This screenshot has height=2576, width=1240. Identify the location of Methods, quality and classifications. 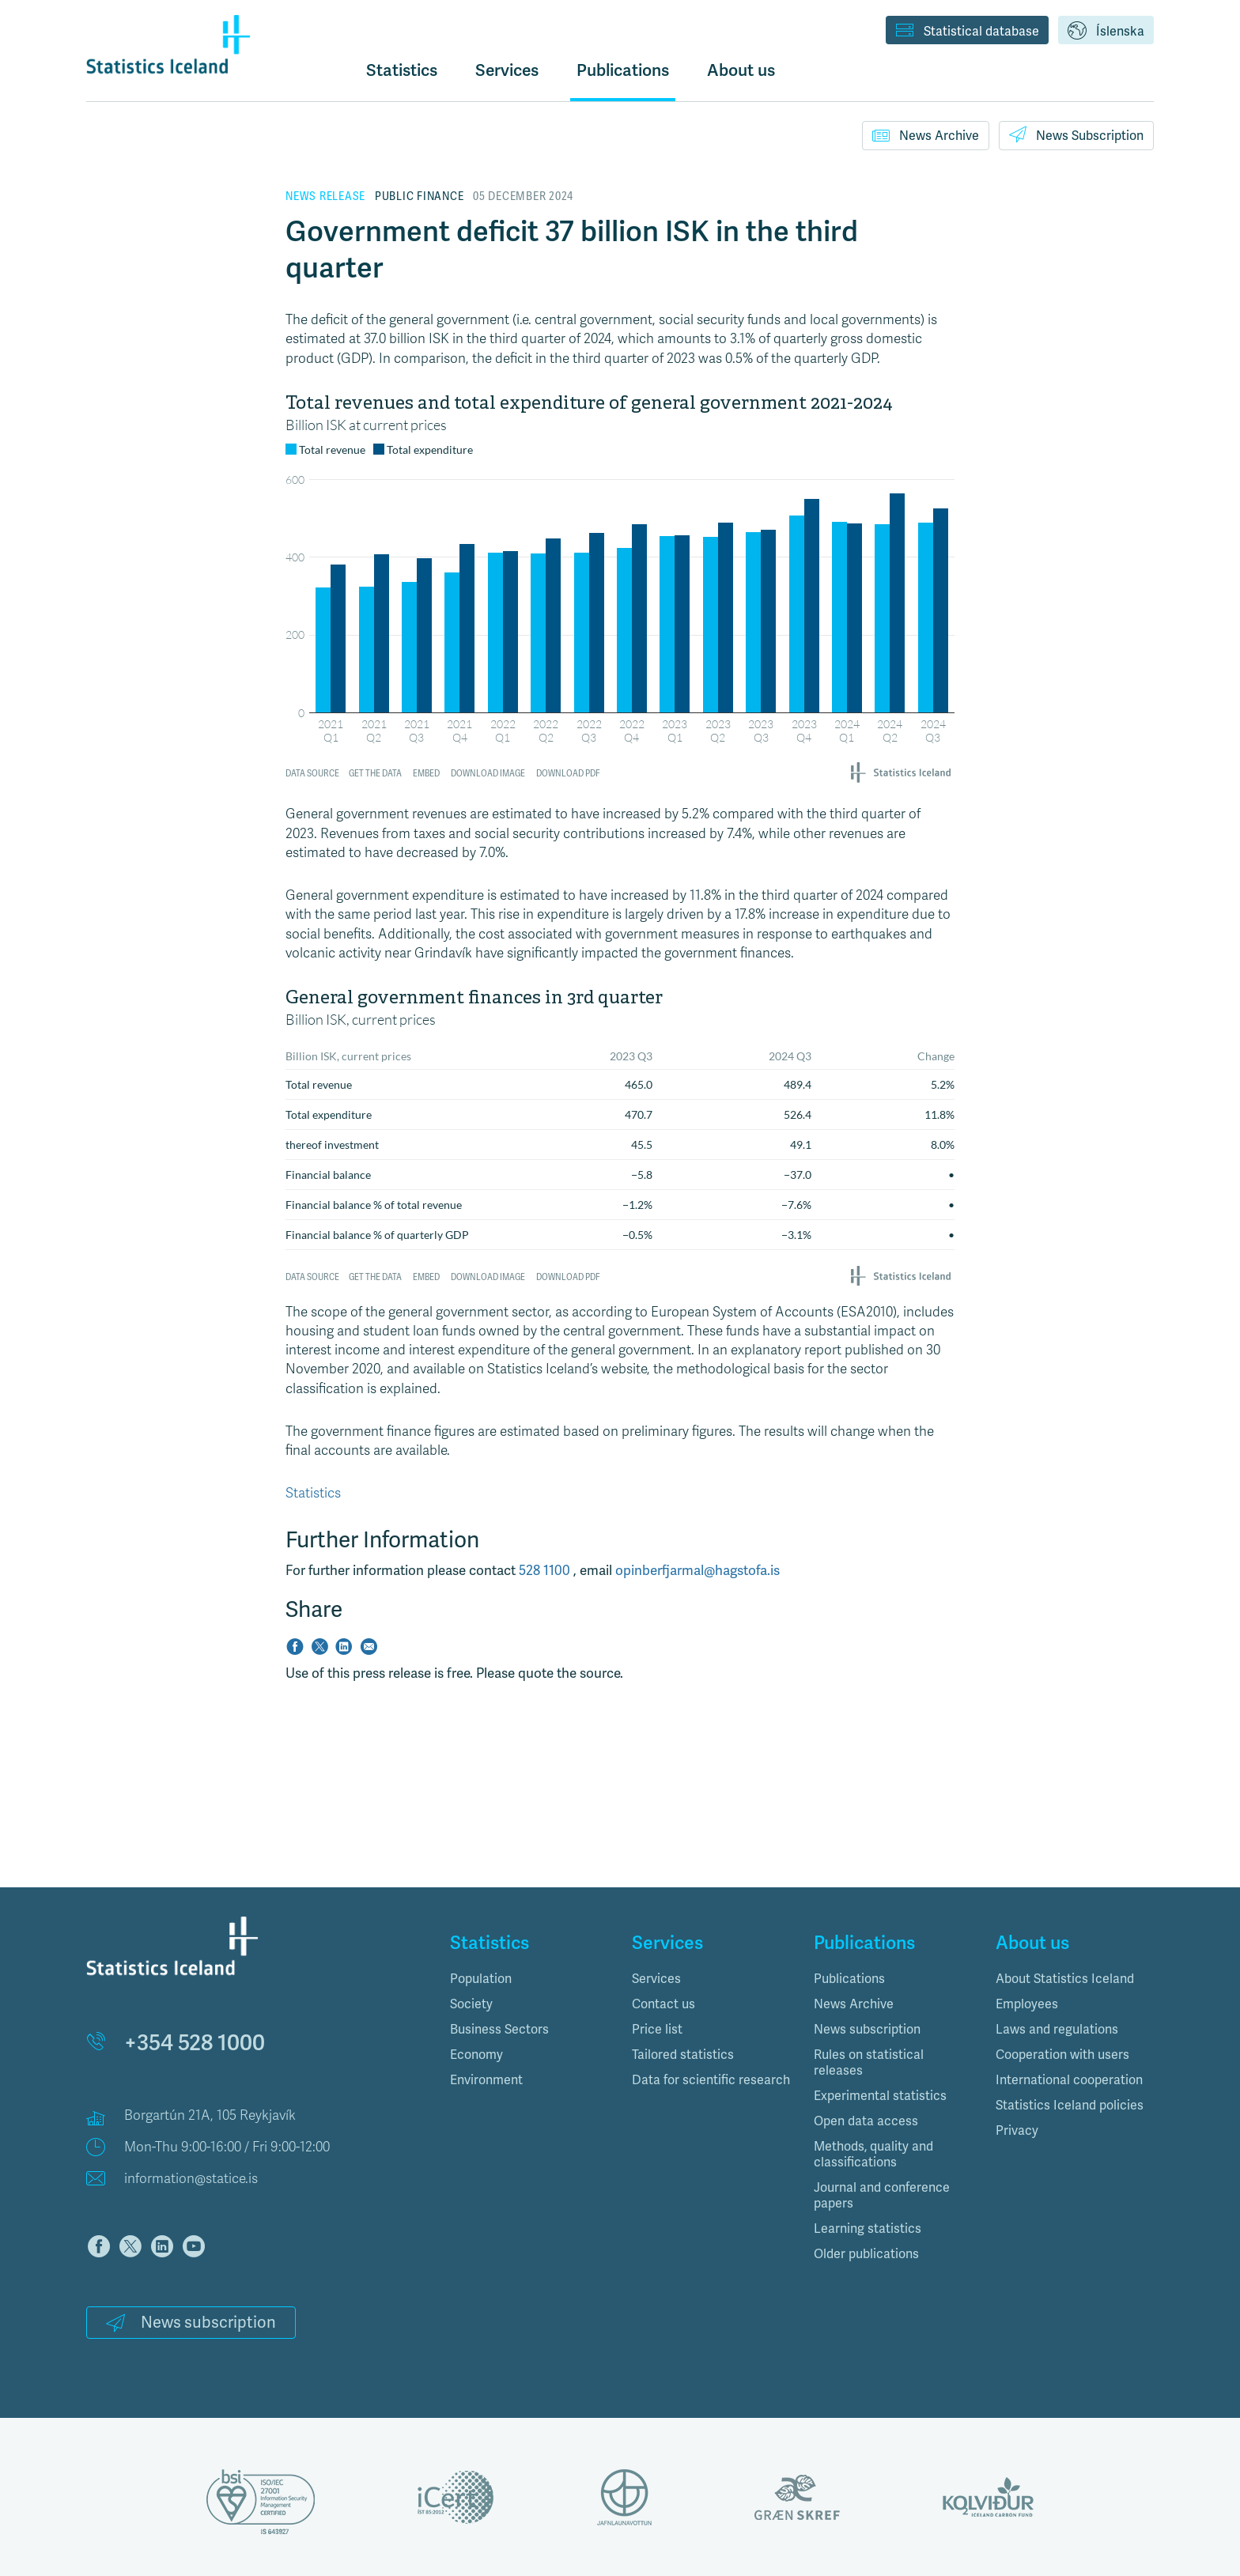
(873, 2154).